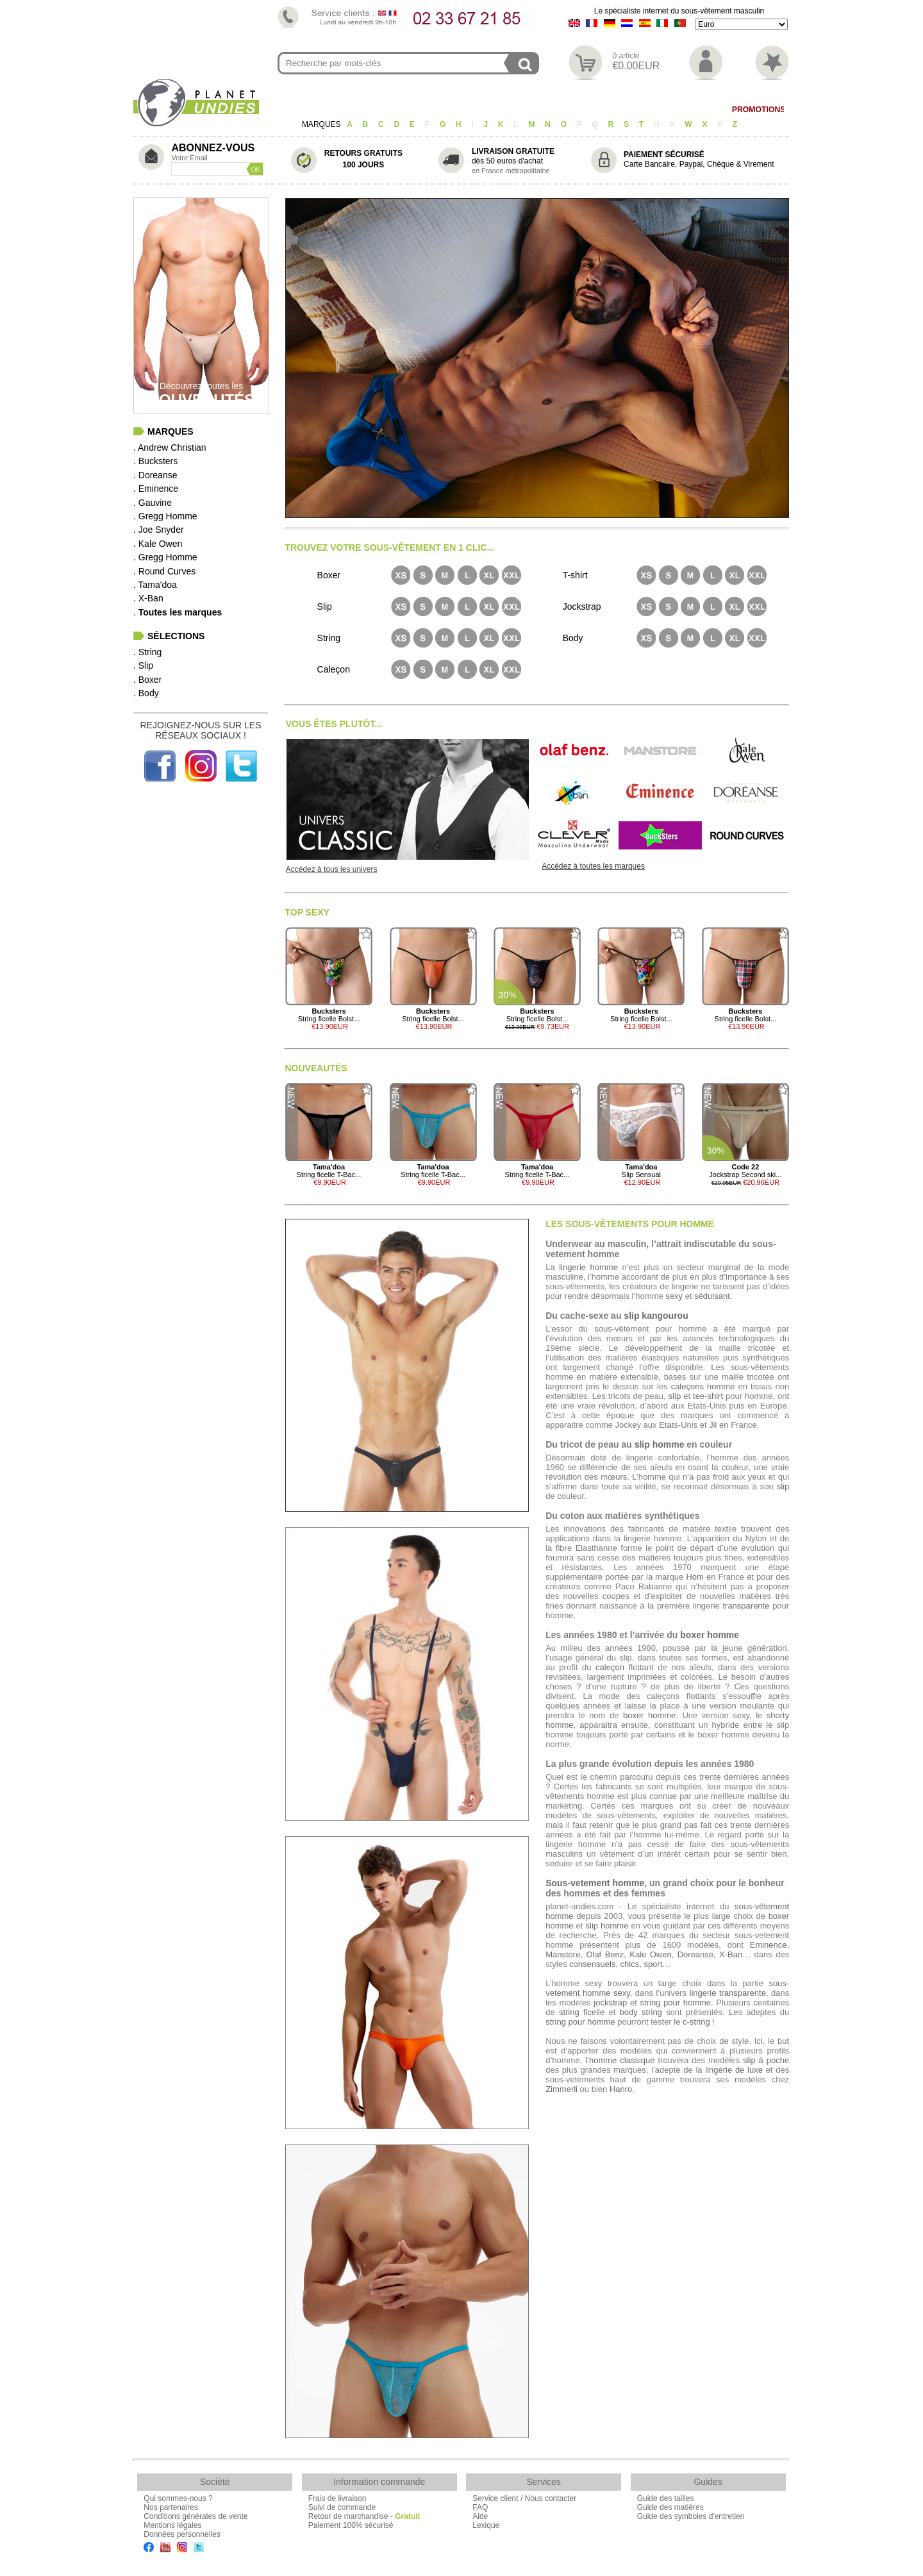 The width and height of the screenshot is (923, 2576). Describe the element at coordinates (694, 1577) in the screenshot. I see `Hom` at that location.